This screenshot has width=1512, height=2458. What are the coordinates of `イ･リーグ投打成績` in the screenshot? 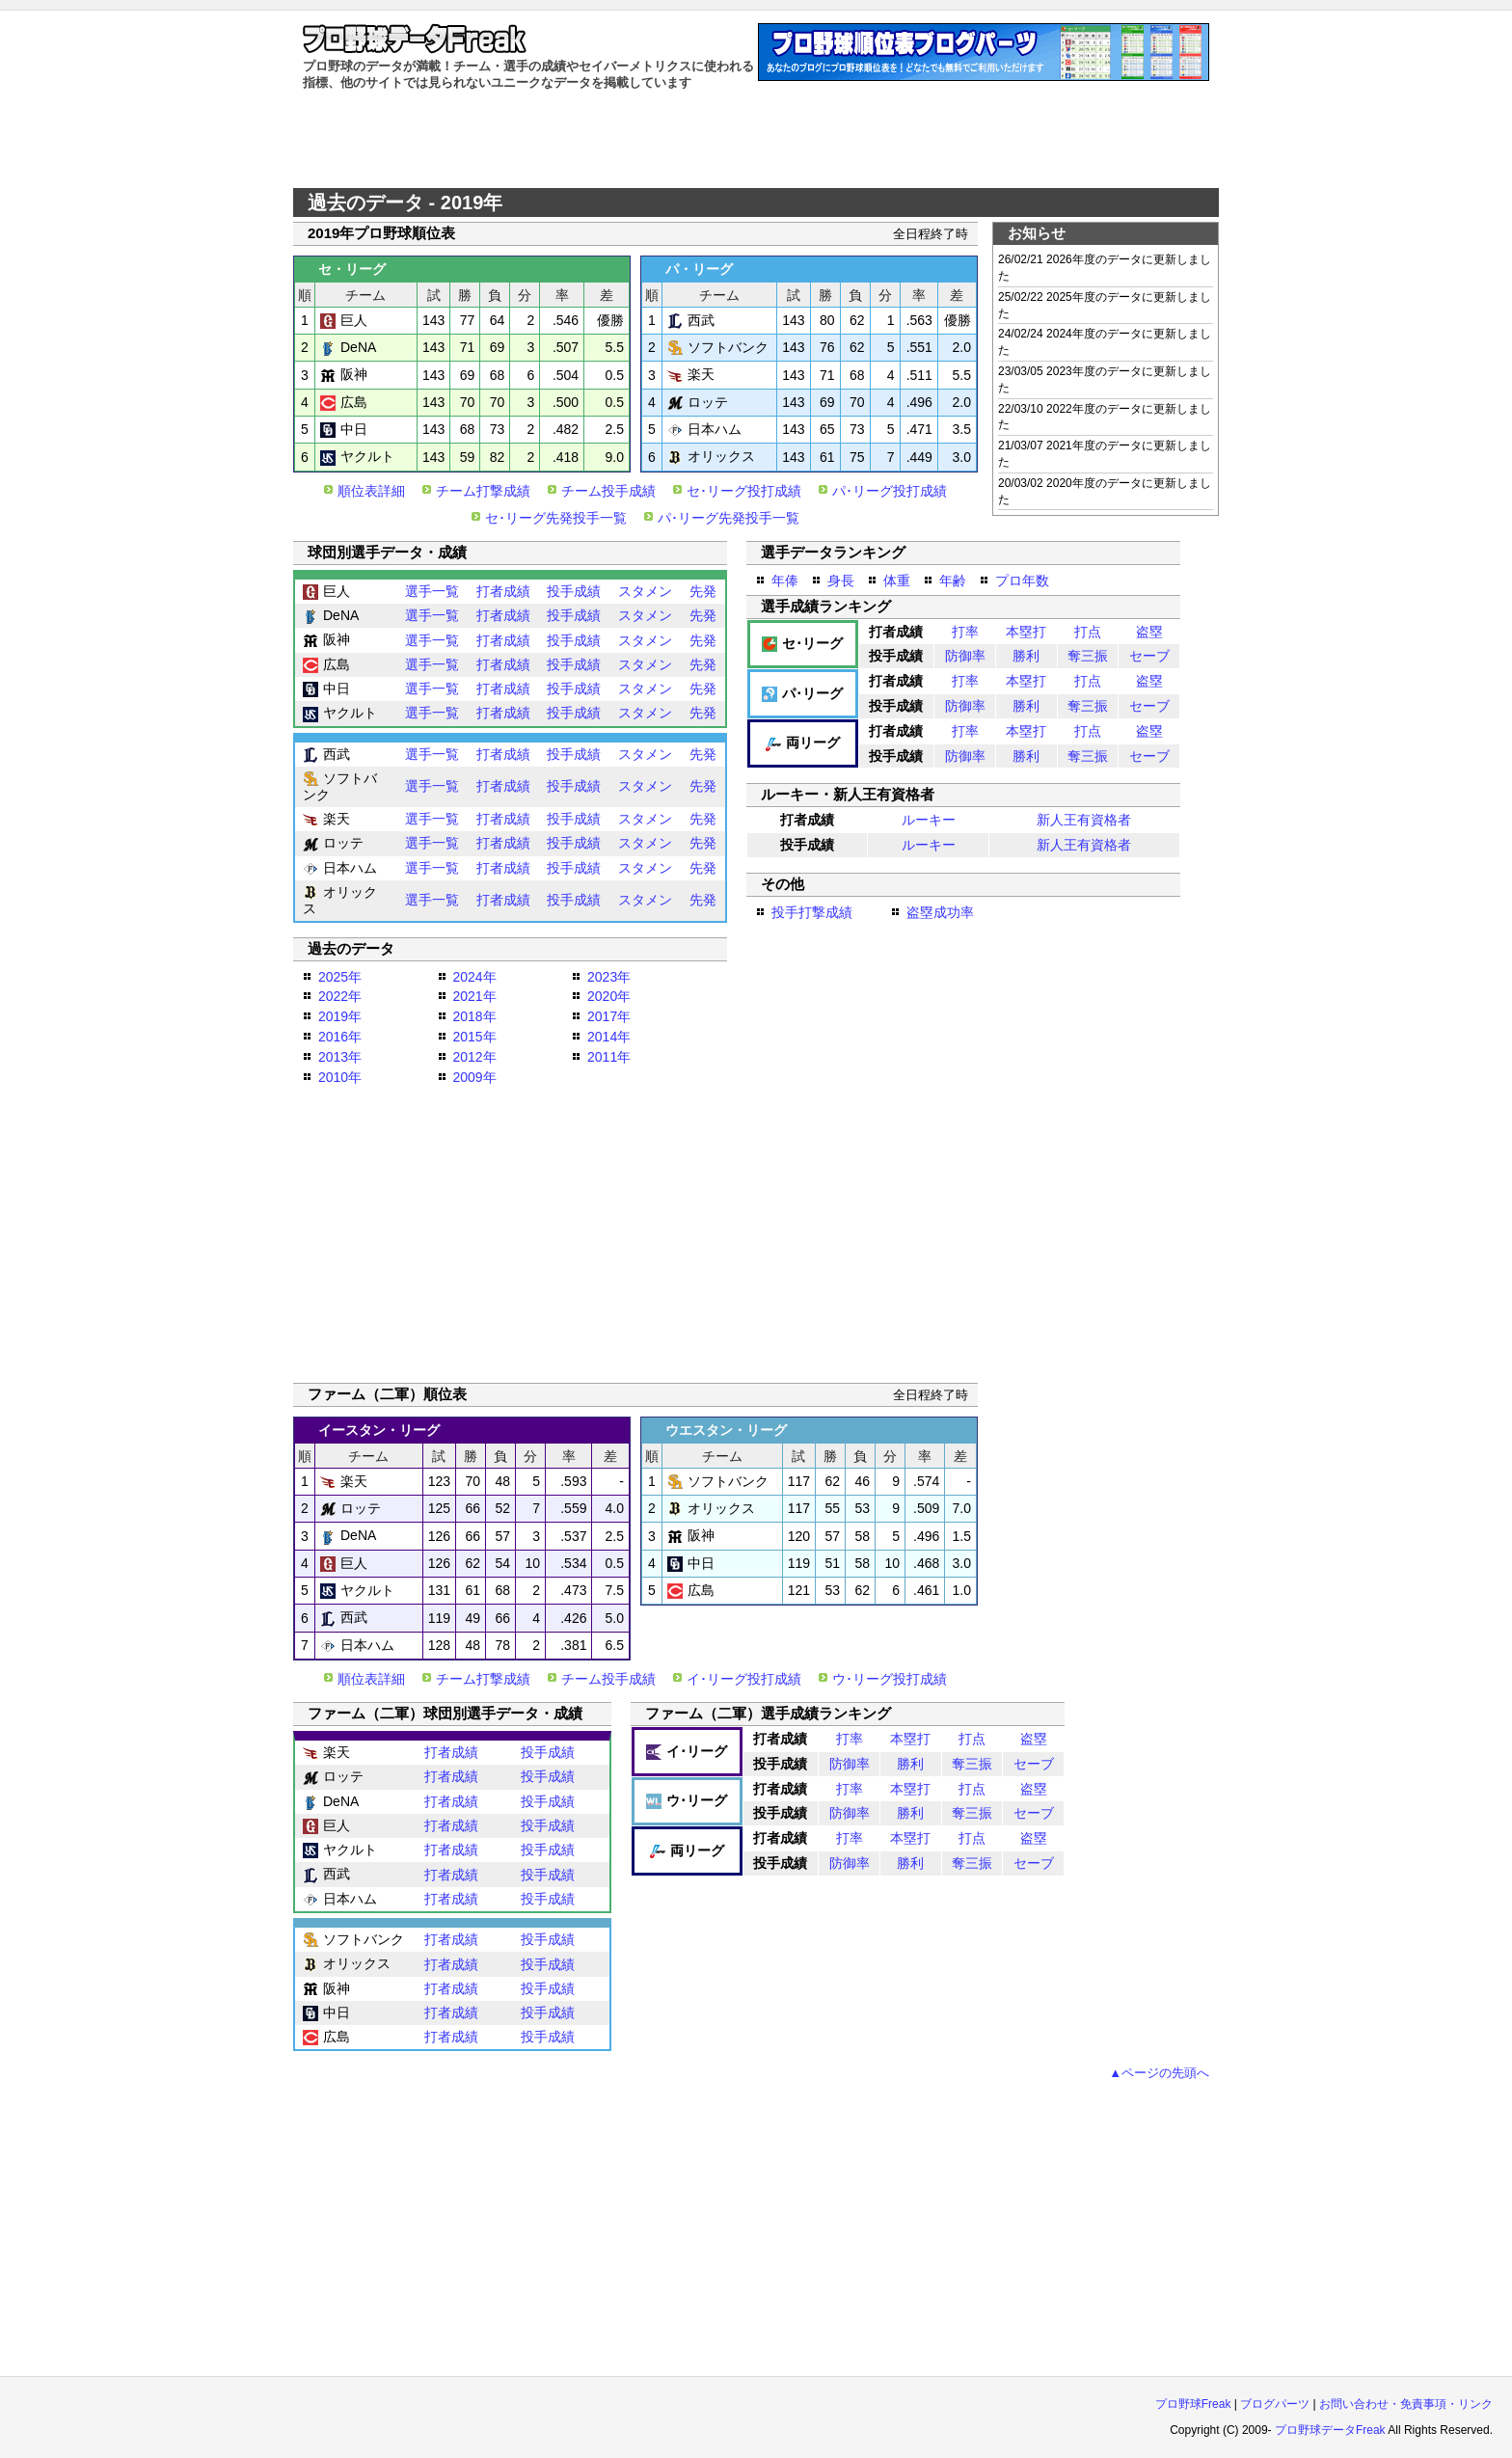 It's located at (744, 1679).